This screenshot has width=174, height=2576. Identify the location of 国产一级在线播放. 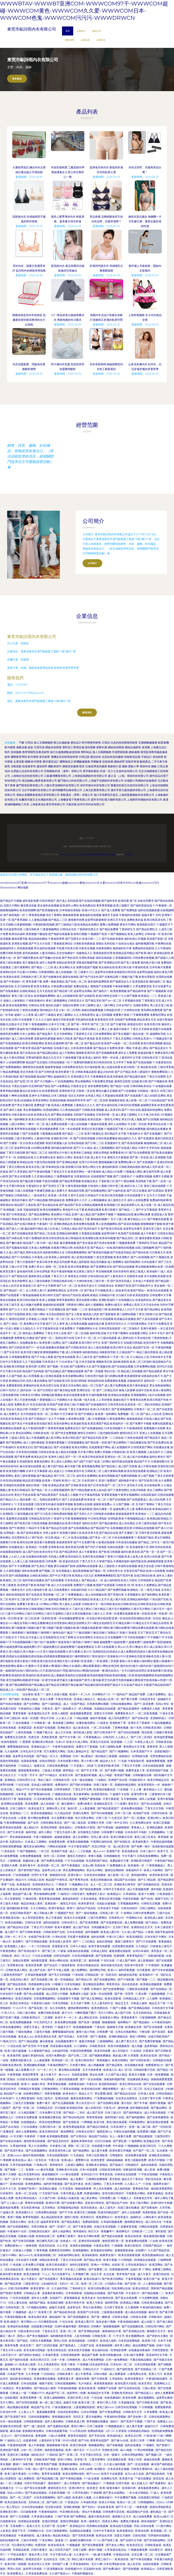
(87, 1913).